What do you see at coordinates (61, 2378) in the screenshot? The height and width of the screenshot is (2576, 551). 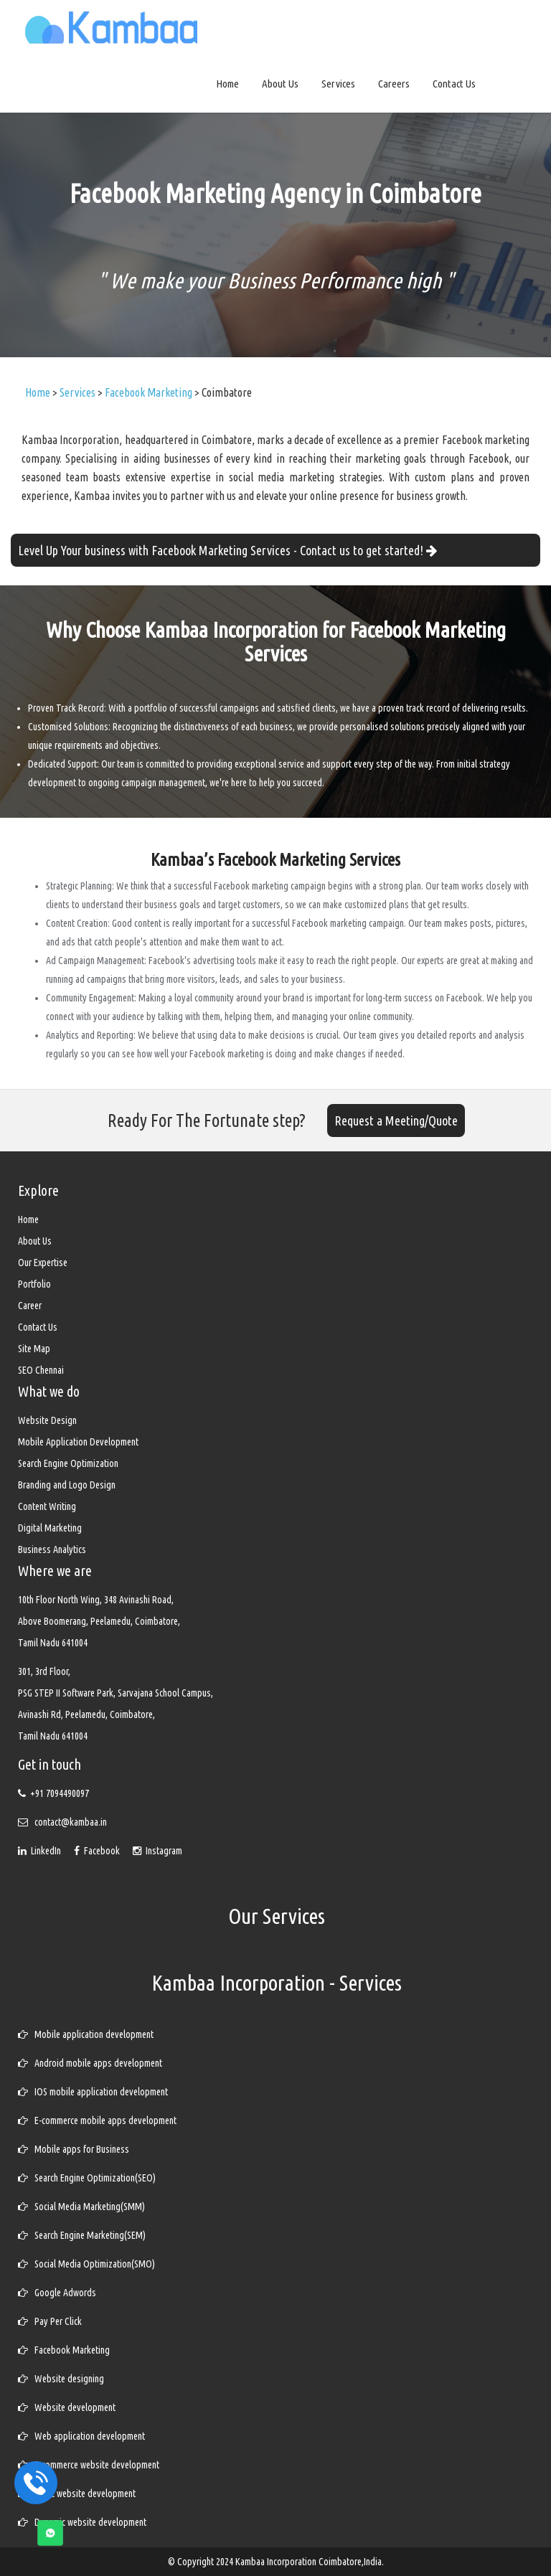 I see `Website designing` at bounding box center [61, 2378].